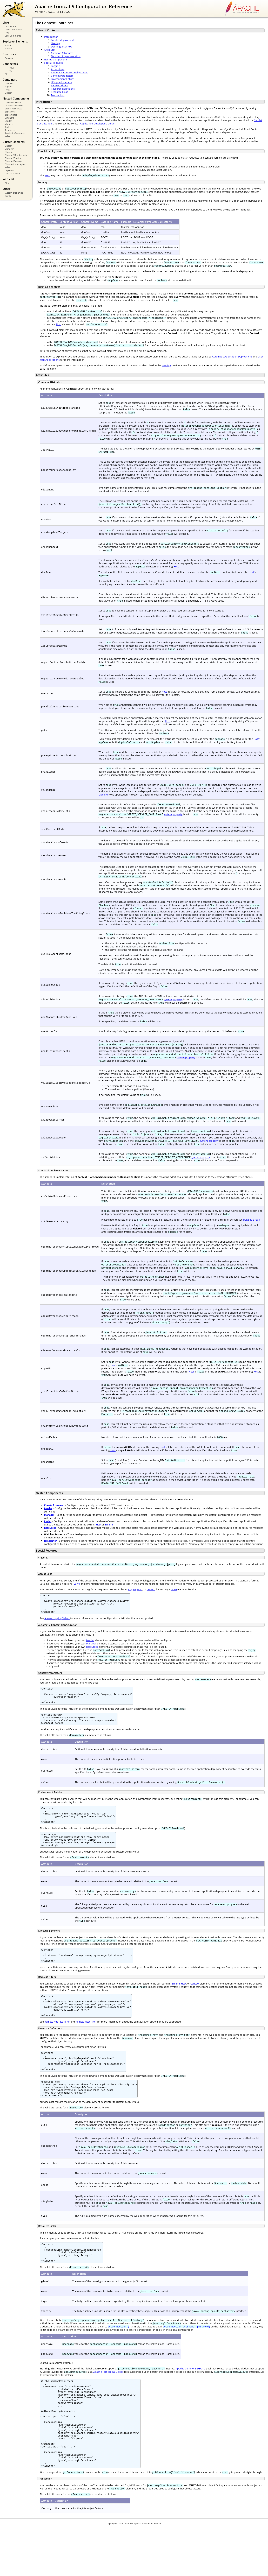  Describe the element at coordinates (55, 43) in the screenshot. I see `Naming` at that location.